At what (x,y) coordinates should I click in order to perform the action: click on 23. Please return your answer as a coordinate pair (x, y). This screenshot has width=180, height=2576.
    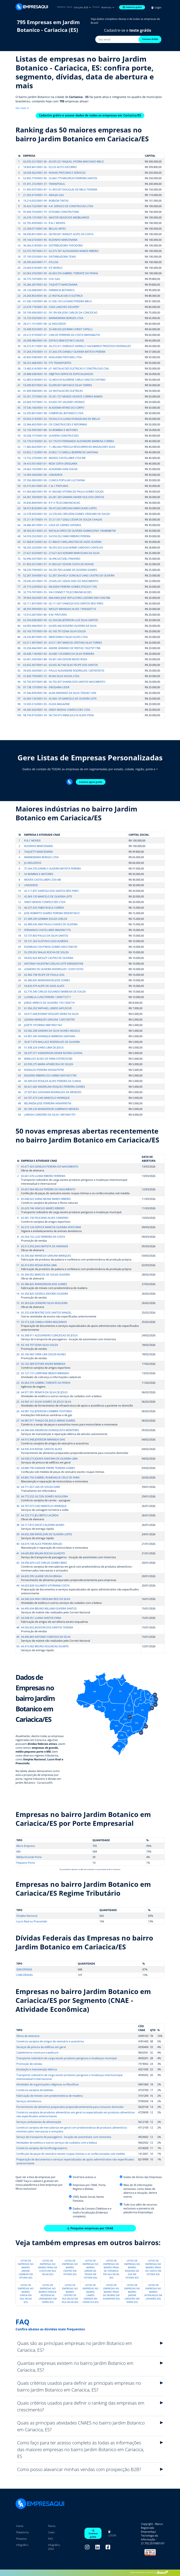
    Looking at the image, I should click on (19, 963).